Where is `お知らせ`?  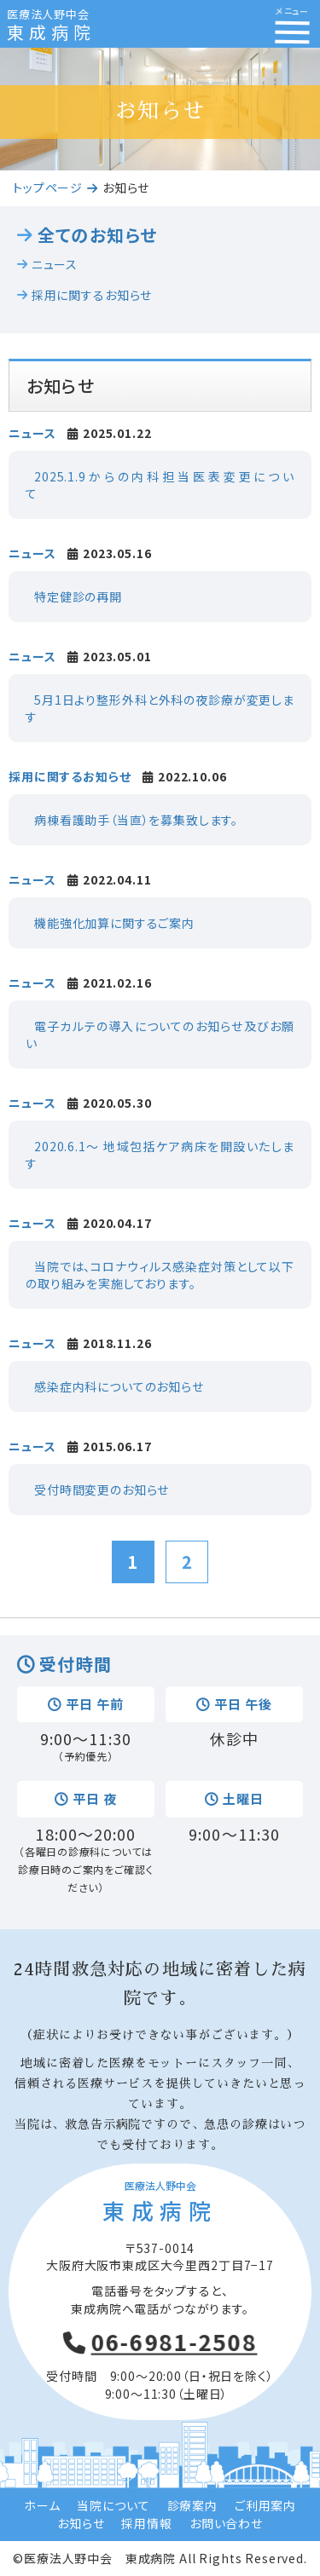
お知らせ is located at coordinates (80, 2523).